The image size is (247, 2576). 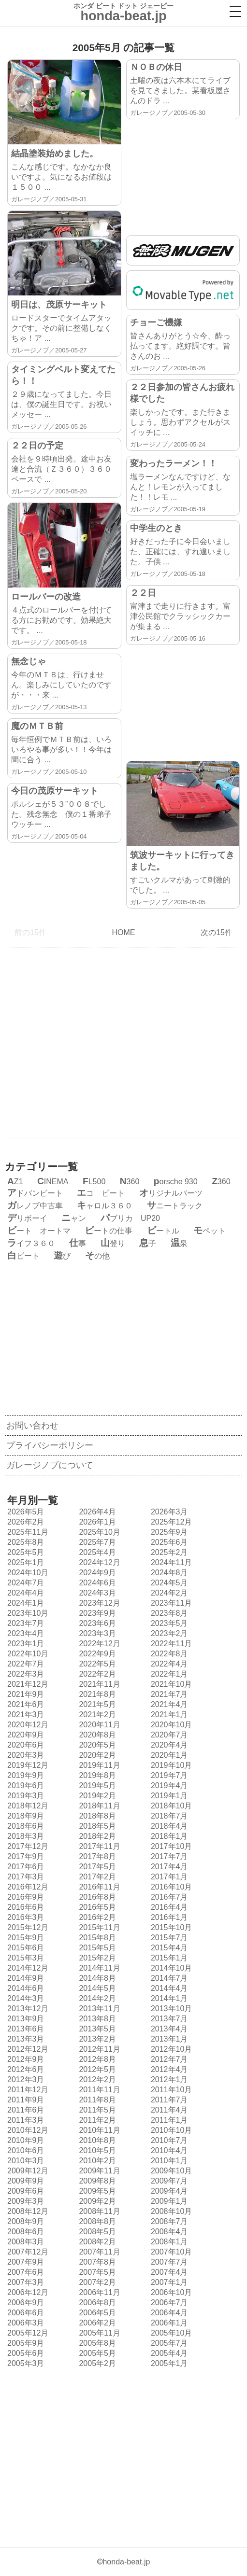 What do you see at coordinates (26, 1654) in the screenshot?
I see `2022年10月` at bounding box center [26, 1654].